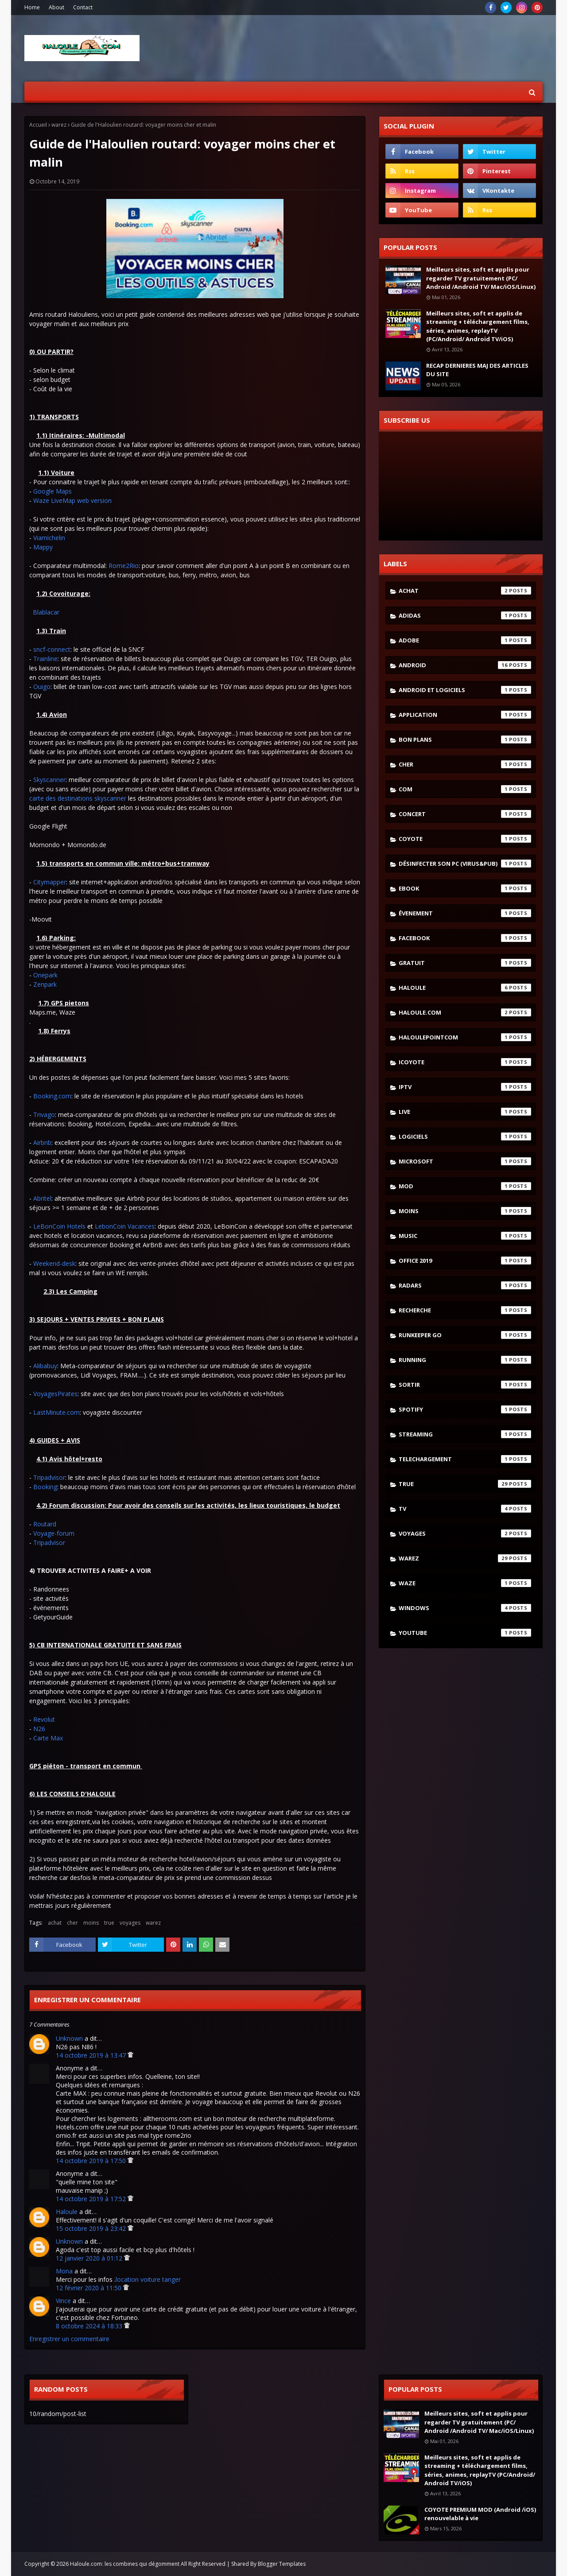  What do you see at coordinates (282, 2564) in the screenshot?
I see `Blogger Templates` at bounding box center [282, 2564].